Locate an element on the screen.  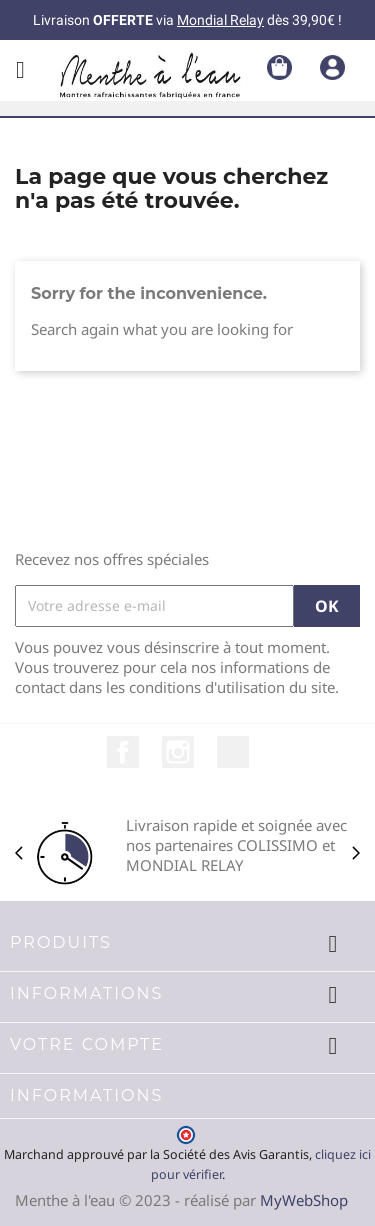
[Suivant] is located at coordinates (356, 853).